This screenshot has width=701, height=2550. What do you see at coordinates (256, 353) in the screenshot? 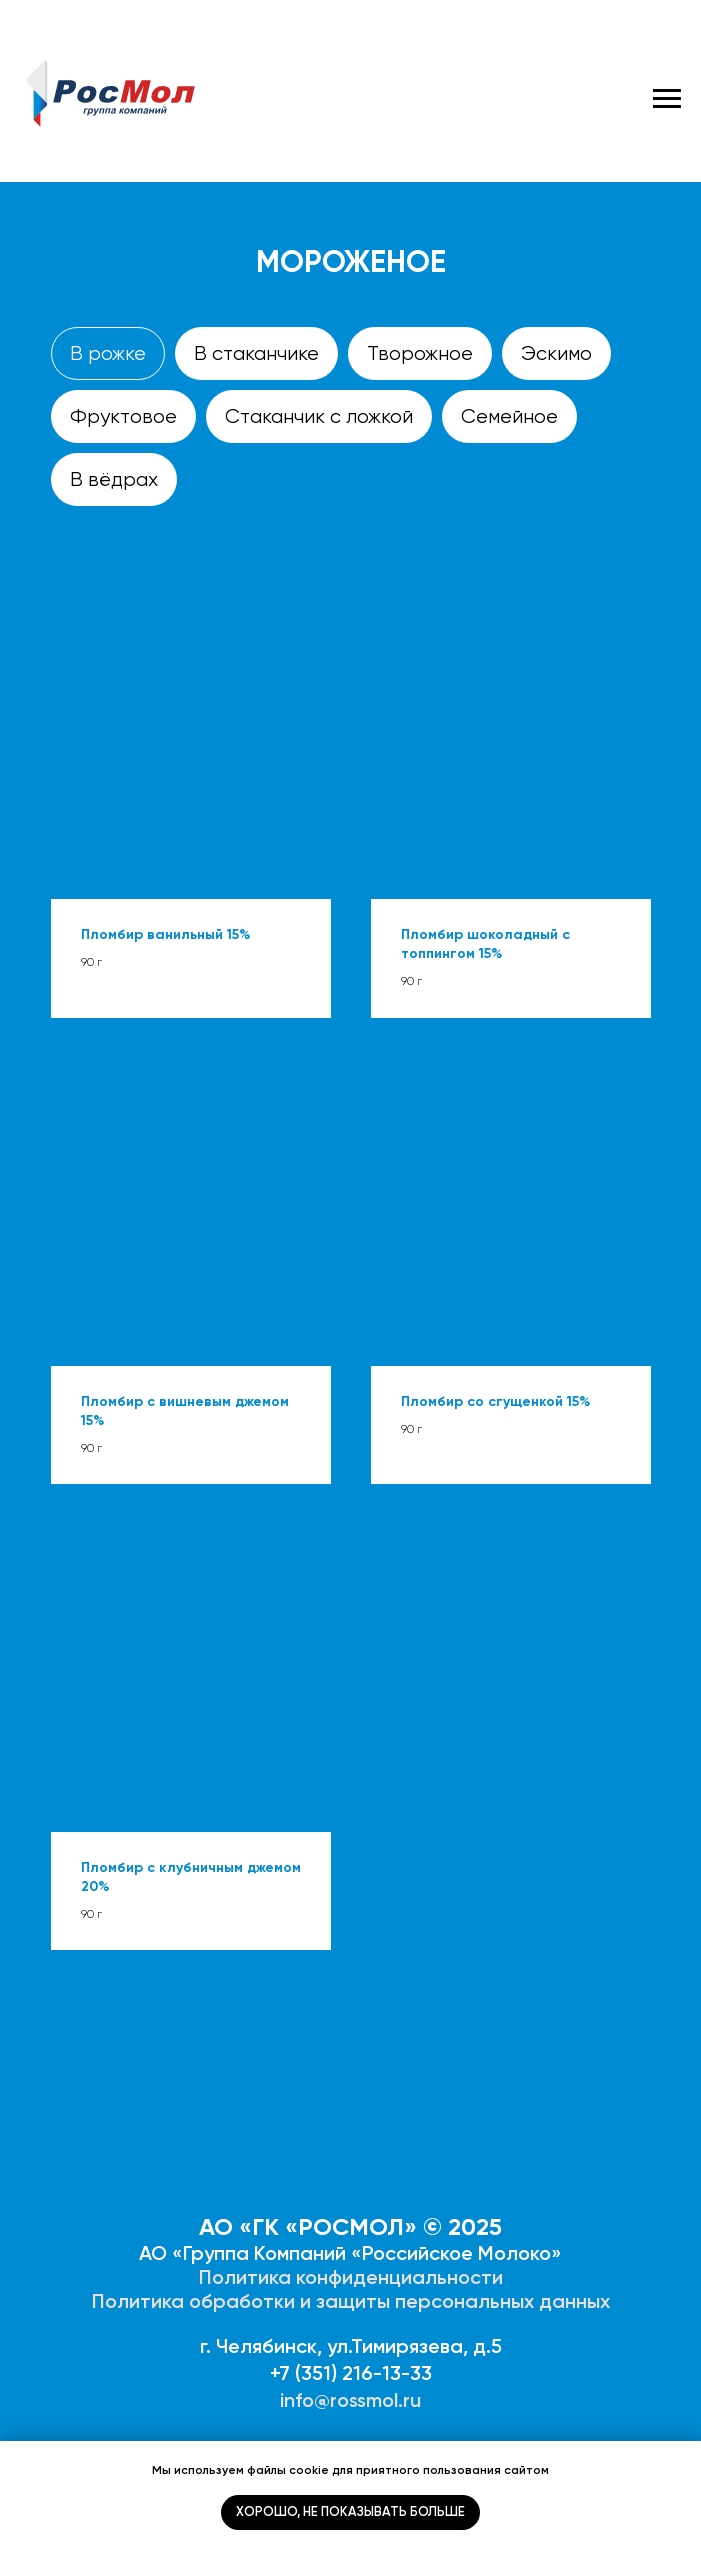
I see `В стаканчике` at bounding box center [256, 353].